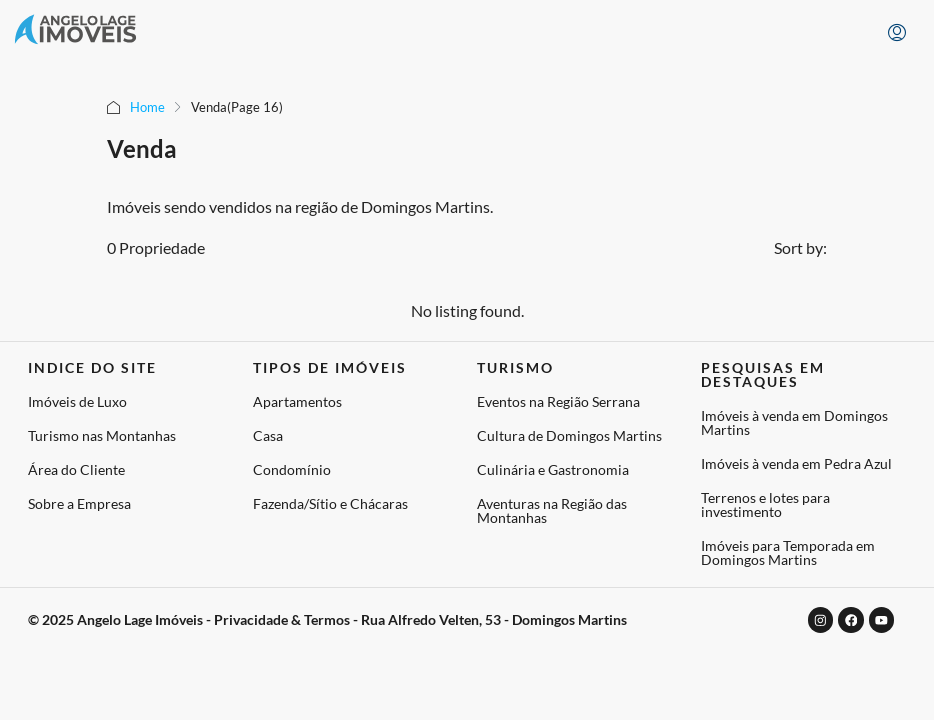 The height and width of the screenshot is (720, 934). I want to click on Culinária e Gastronomia, so click(553, 469).